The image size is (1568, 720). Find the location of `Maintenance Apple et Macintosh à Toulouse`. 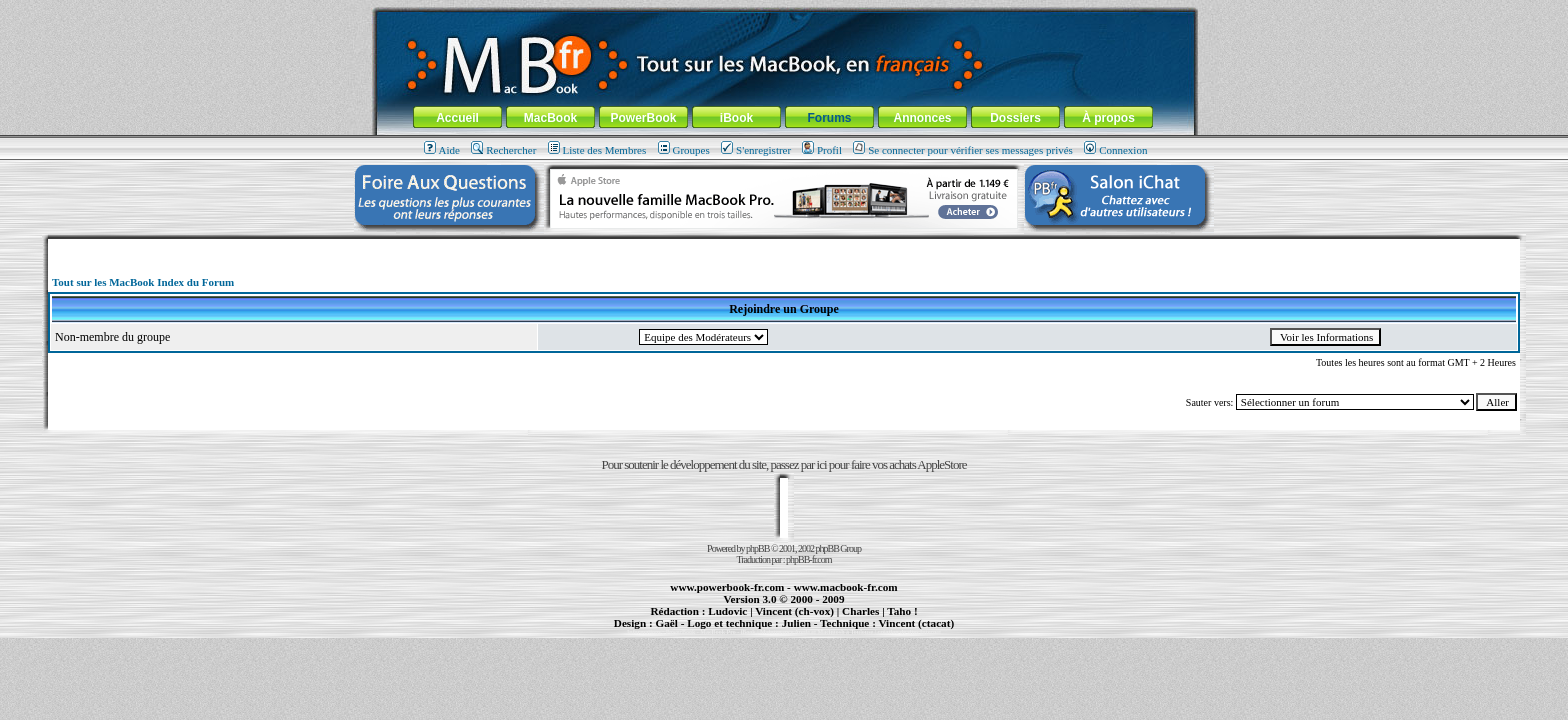

Maintenance Apple et Macintosh à Toulouse is located at coordinates (816, 632).